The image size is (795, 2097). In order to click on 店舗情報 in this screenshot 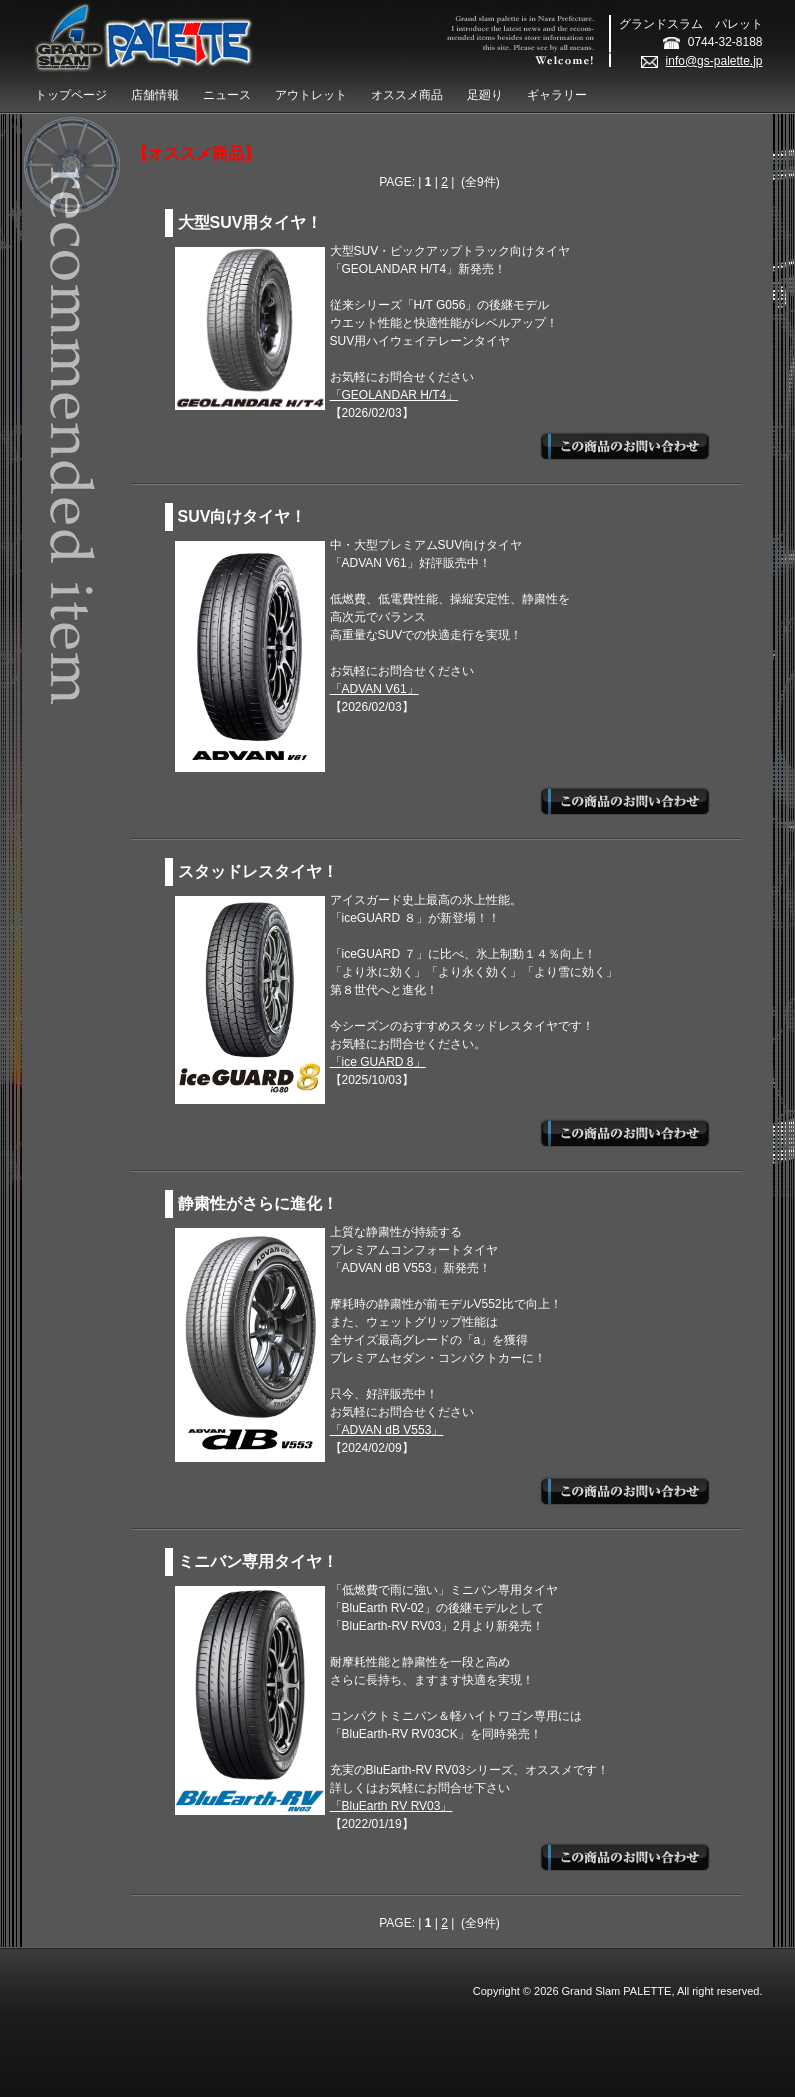, I will do `click(155, 95)`.